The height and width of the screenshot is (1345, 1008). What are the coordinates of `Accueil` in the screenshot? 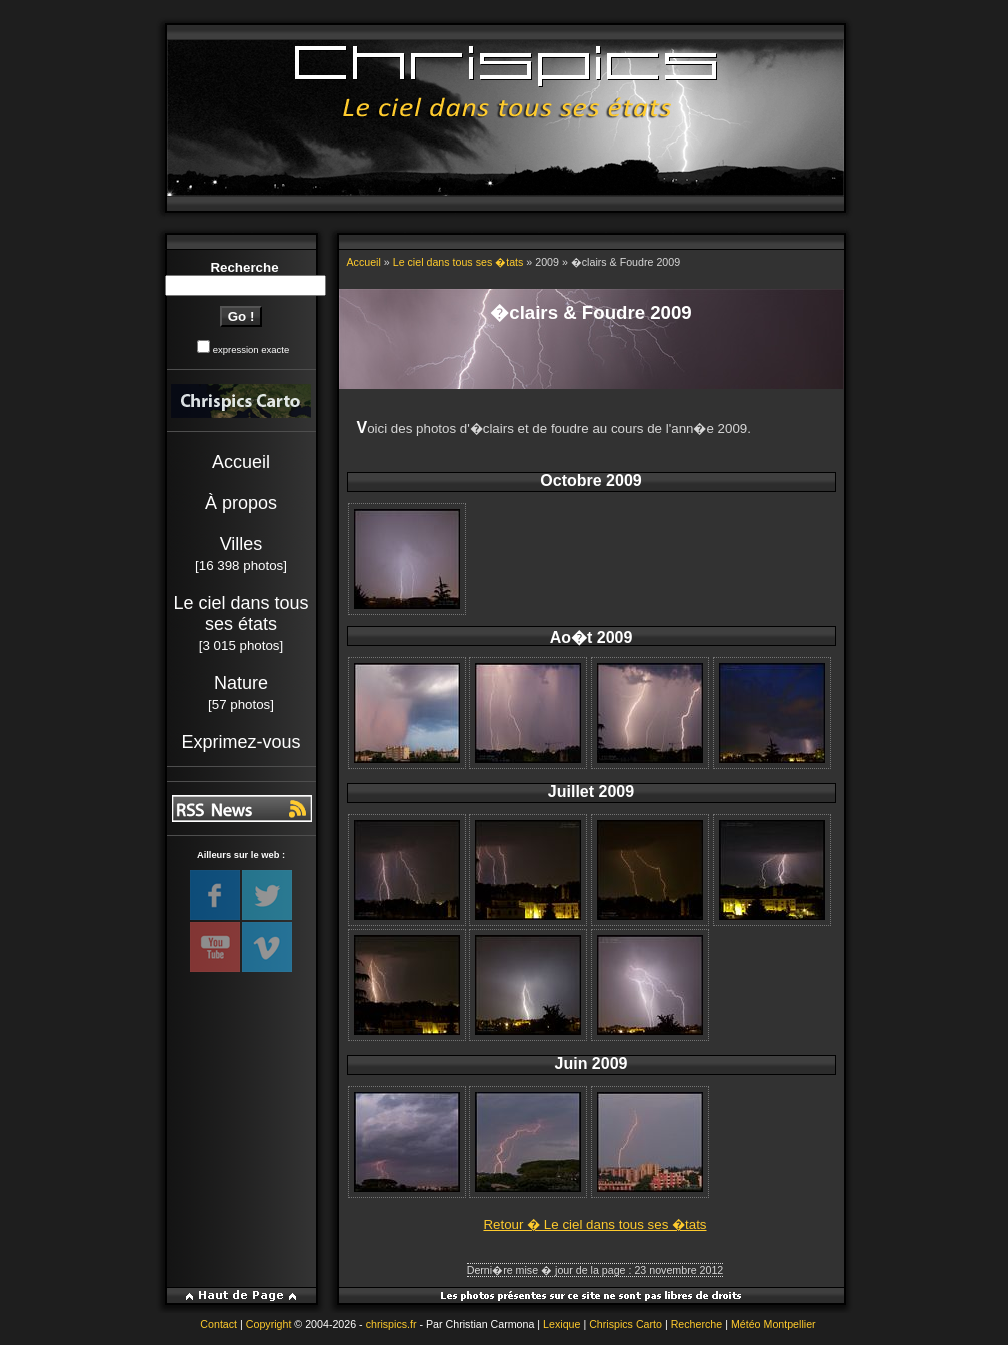 It's located at (241, 462).